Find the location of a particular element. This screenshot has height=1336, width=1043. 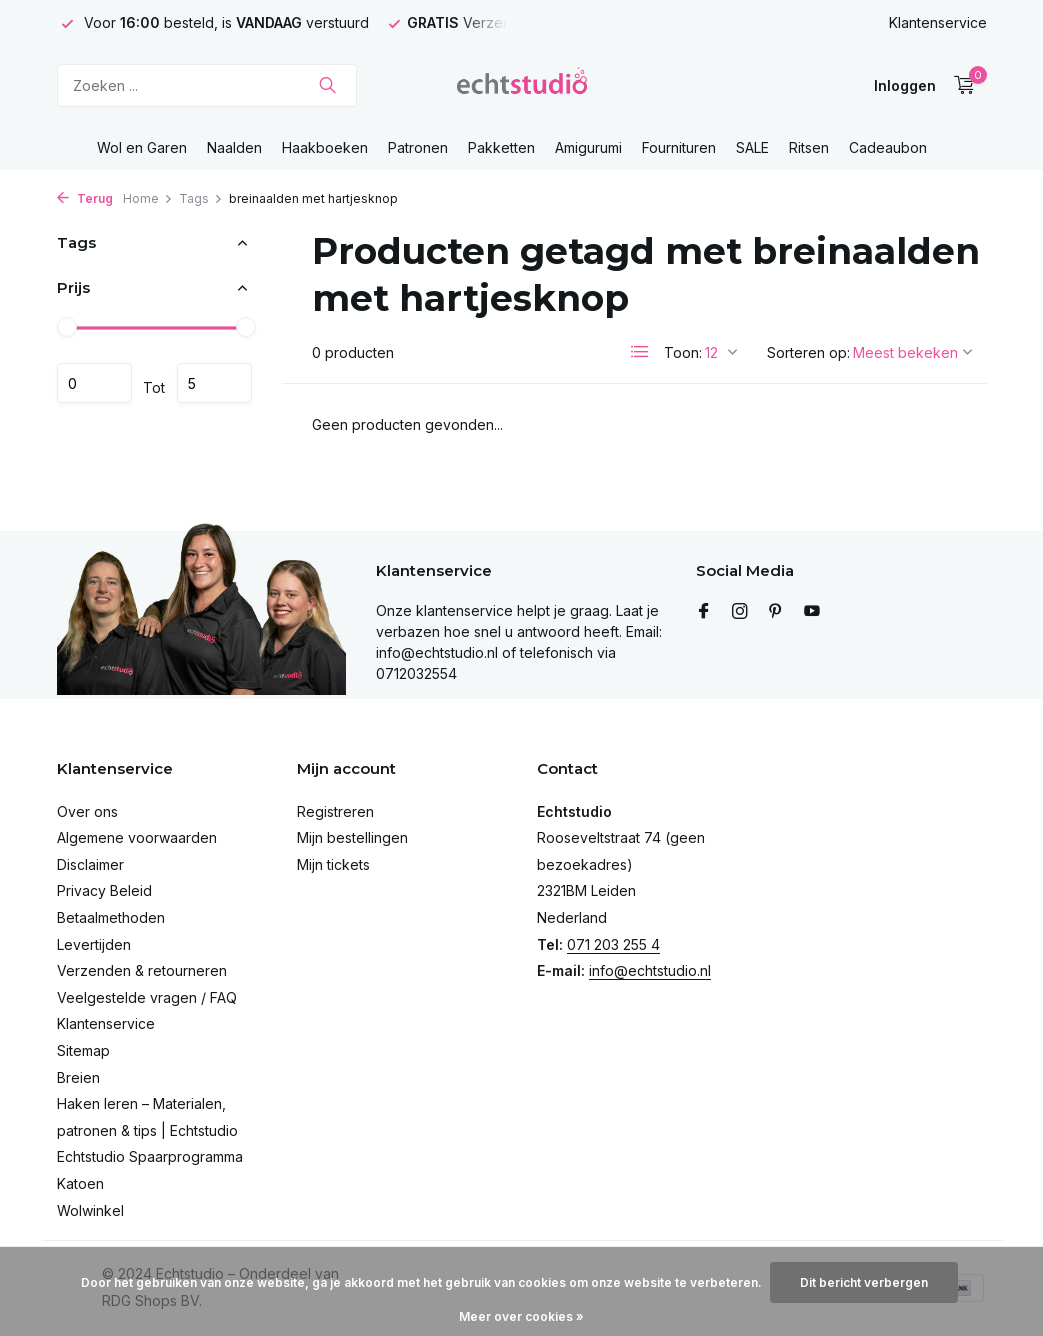

Patronen is located at coordinates (418, 147).